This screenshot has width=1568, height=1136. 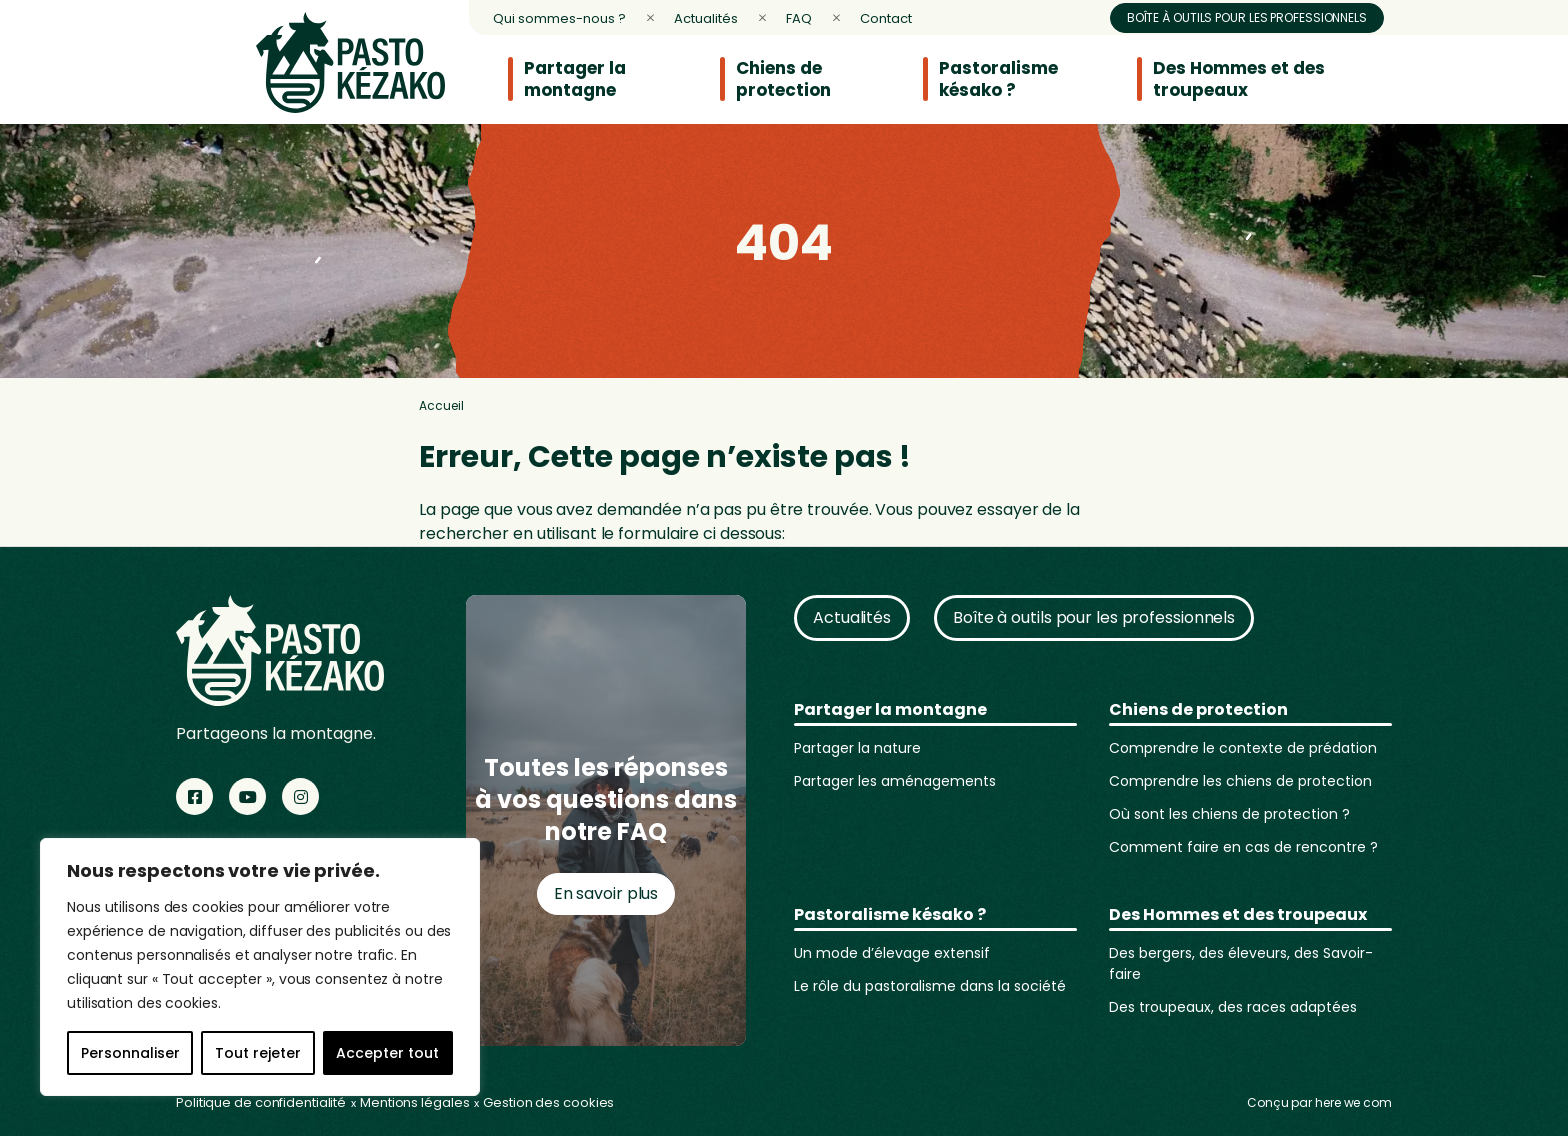 What do you see at coordinates (1247, 17) in the screenshot?
I see `Boîte à outils pour les professionnels` at bounding box center [1247, 17].